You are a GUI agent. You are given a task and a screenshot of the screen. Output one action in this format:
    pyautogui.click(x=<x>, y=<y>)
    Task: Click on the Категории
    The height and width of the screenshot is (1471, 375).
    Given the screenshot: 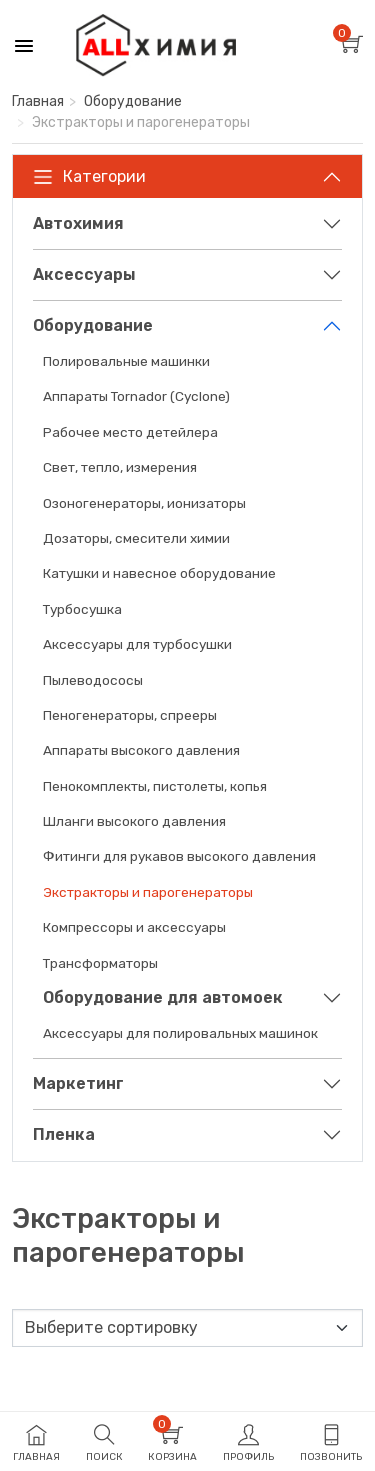 What is the action you would take?
    pyautogui.click(x=89, y=177)
    